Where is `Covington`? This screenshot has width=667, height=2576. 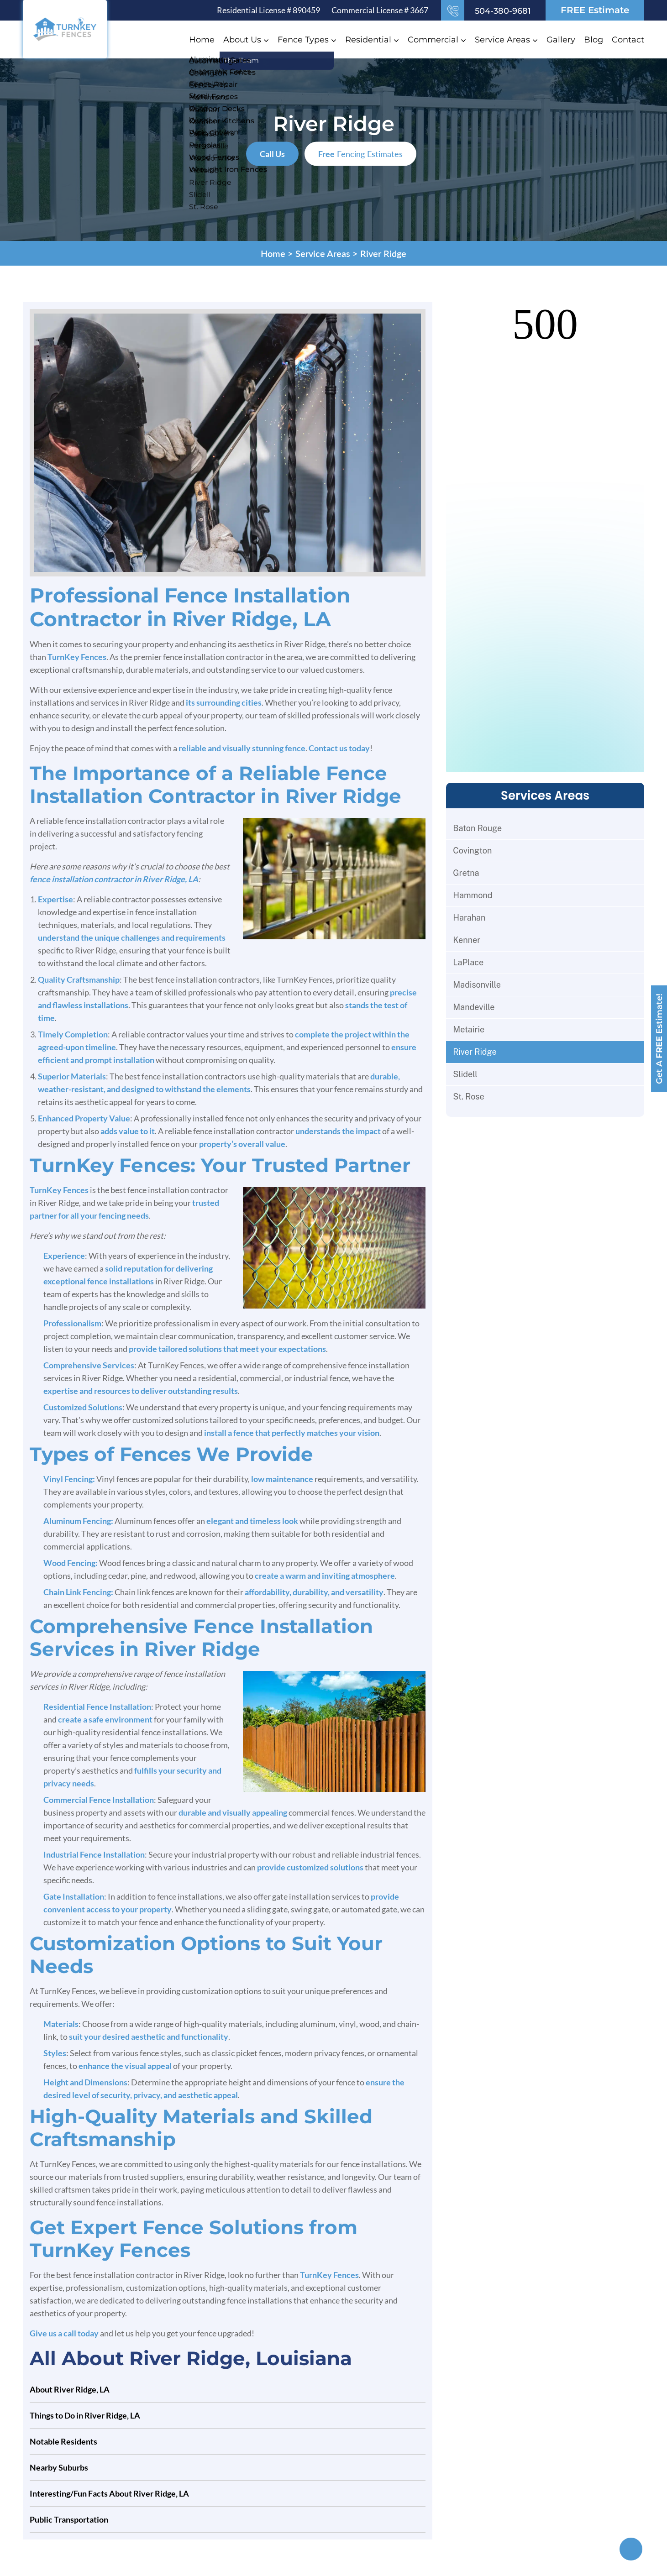
Covington is located at coordinates (472, 850).